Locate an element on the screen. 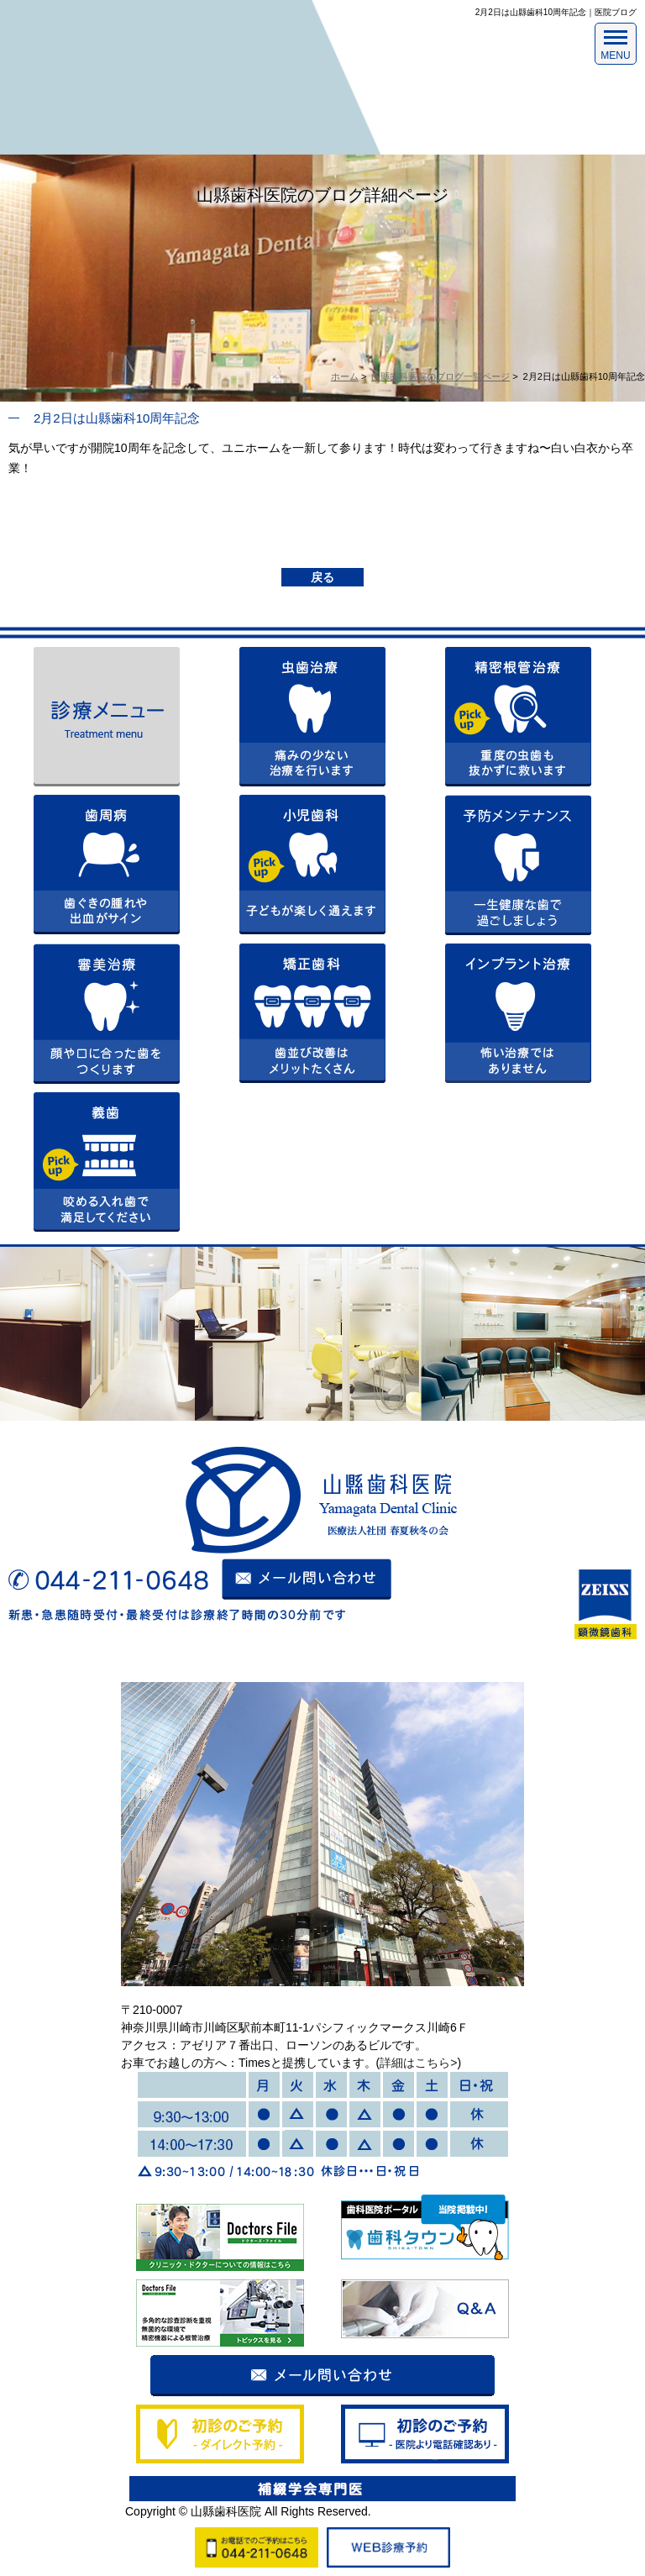  ホーム is located at coordinates (345, 376).